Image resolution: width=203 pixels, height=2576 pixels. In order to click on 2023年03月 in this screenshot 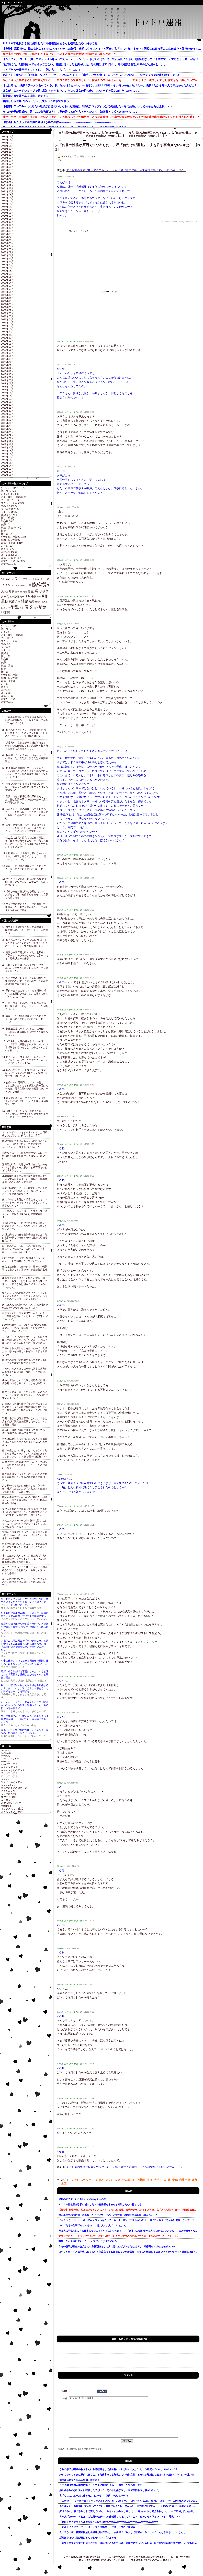, I will do `click(7, 249)`.